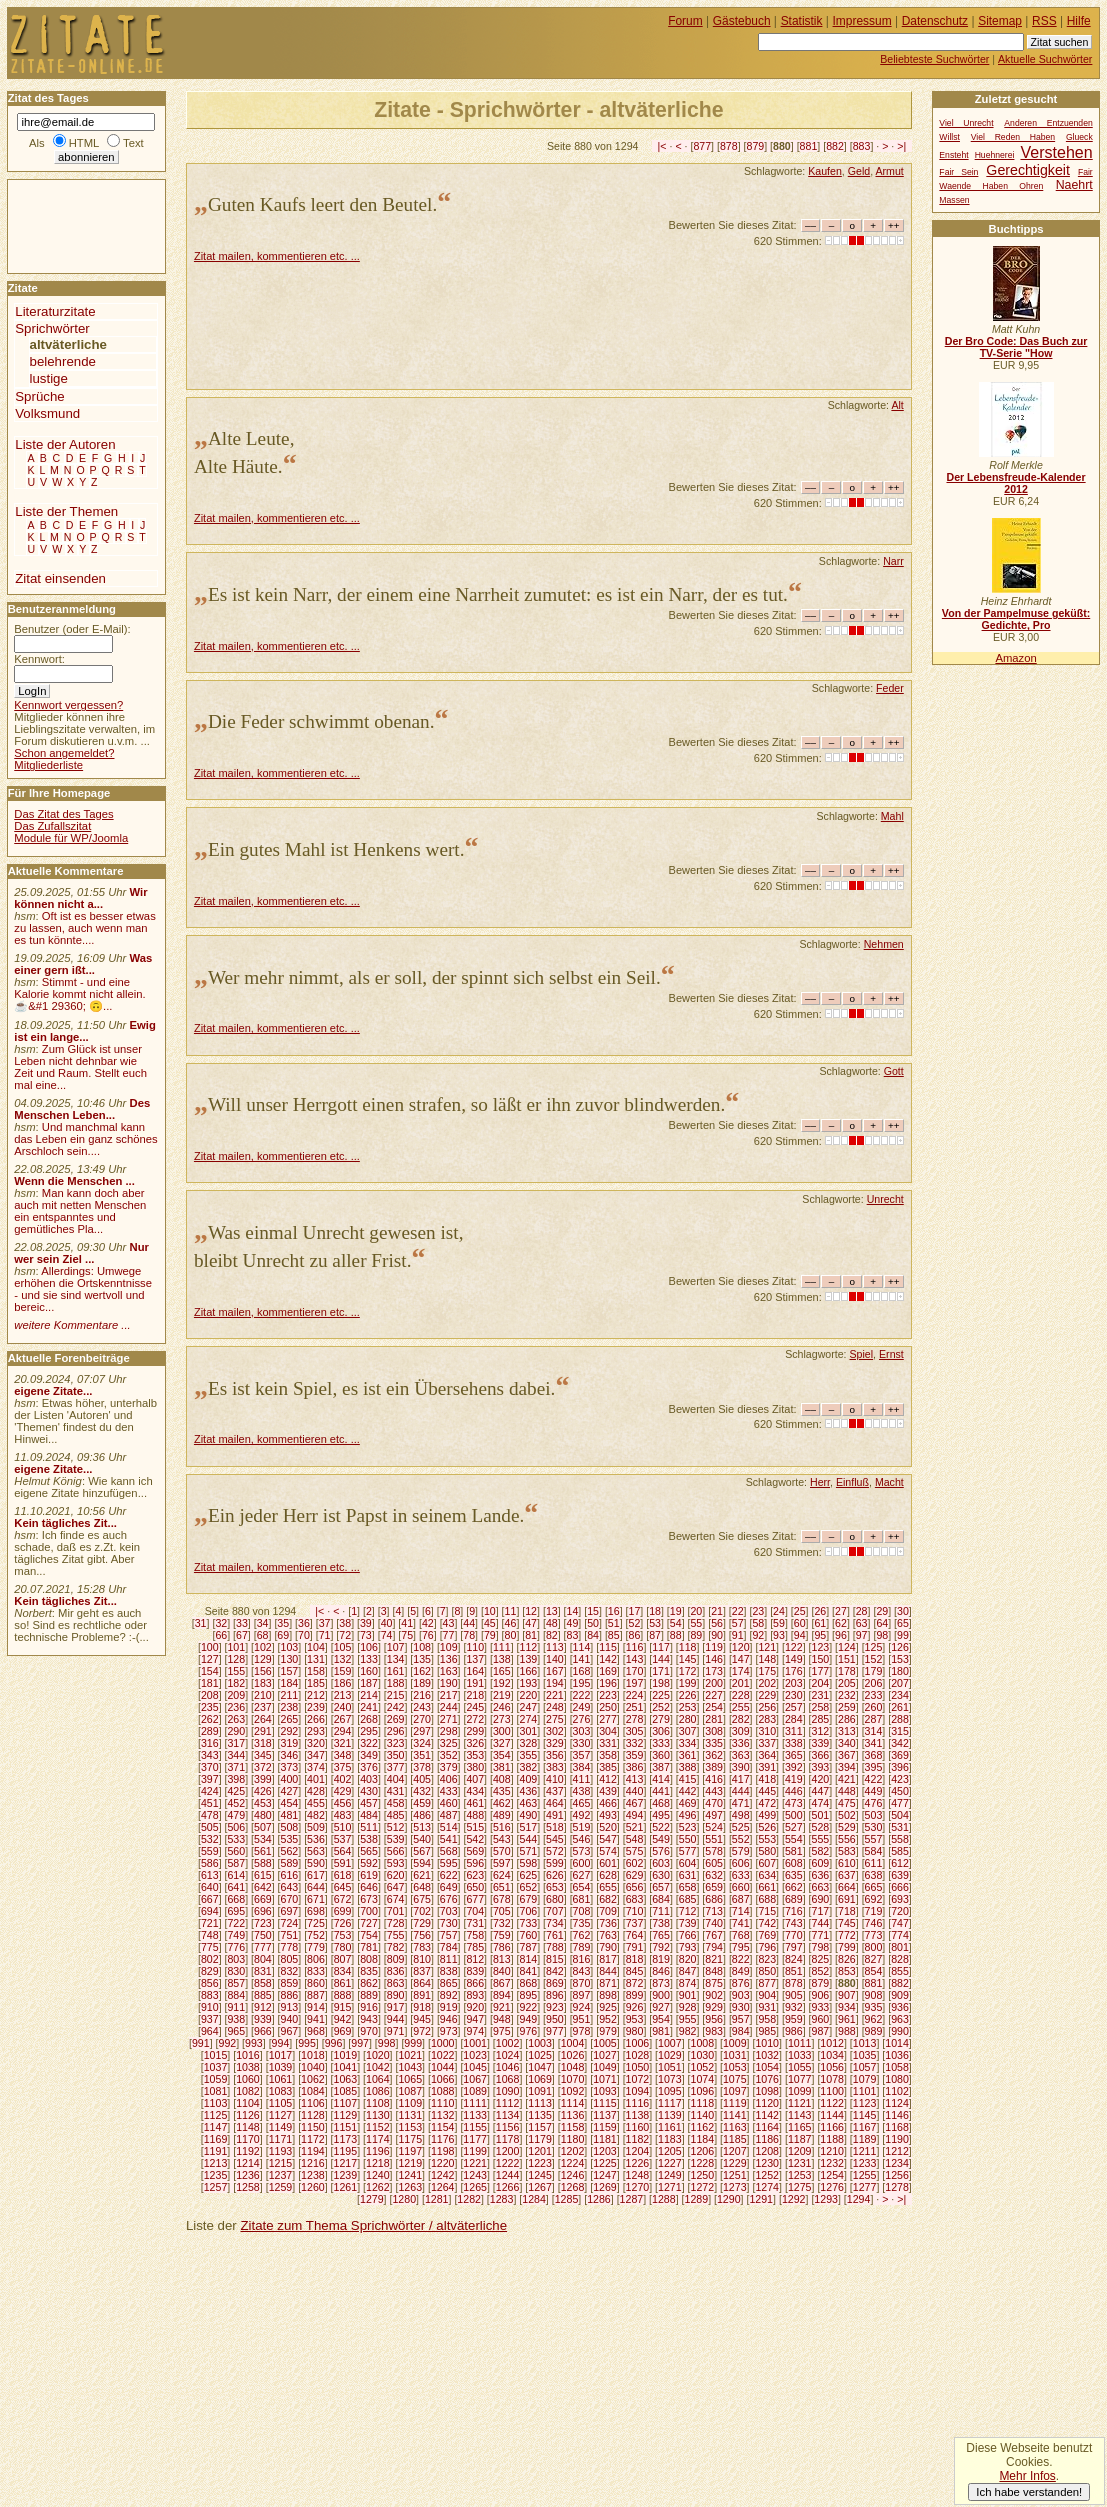 The height and width of the screenshot is (2507, 1107). Describe the element at coordinates (528, 1875) in the screenshot. I see `625` at that location.